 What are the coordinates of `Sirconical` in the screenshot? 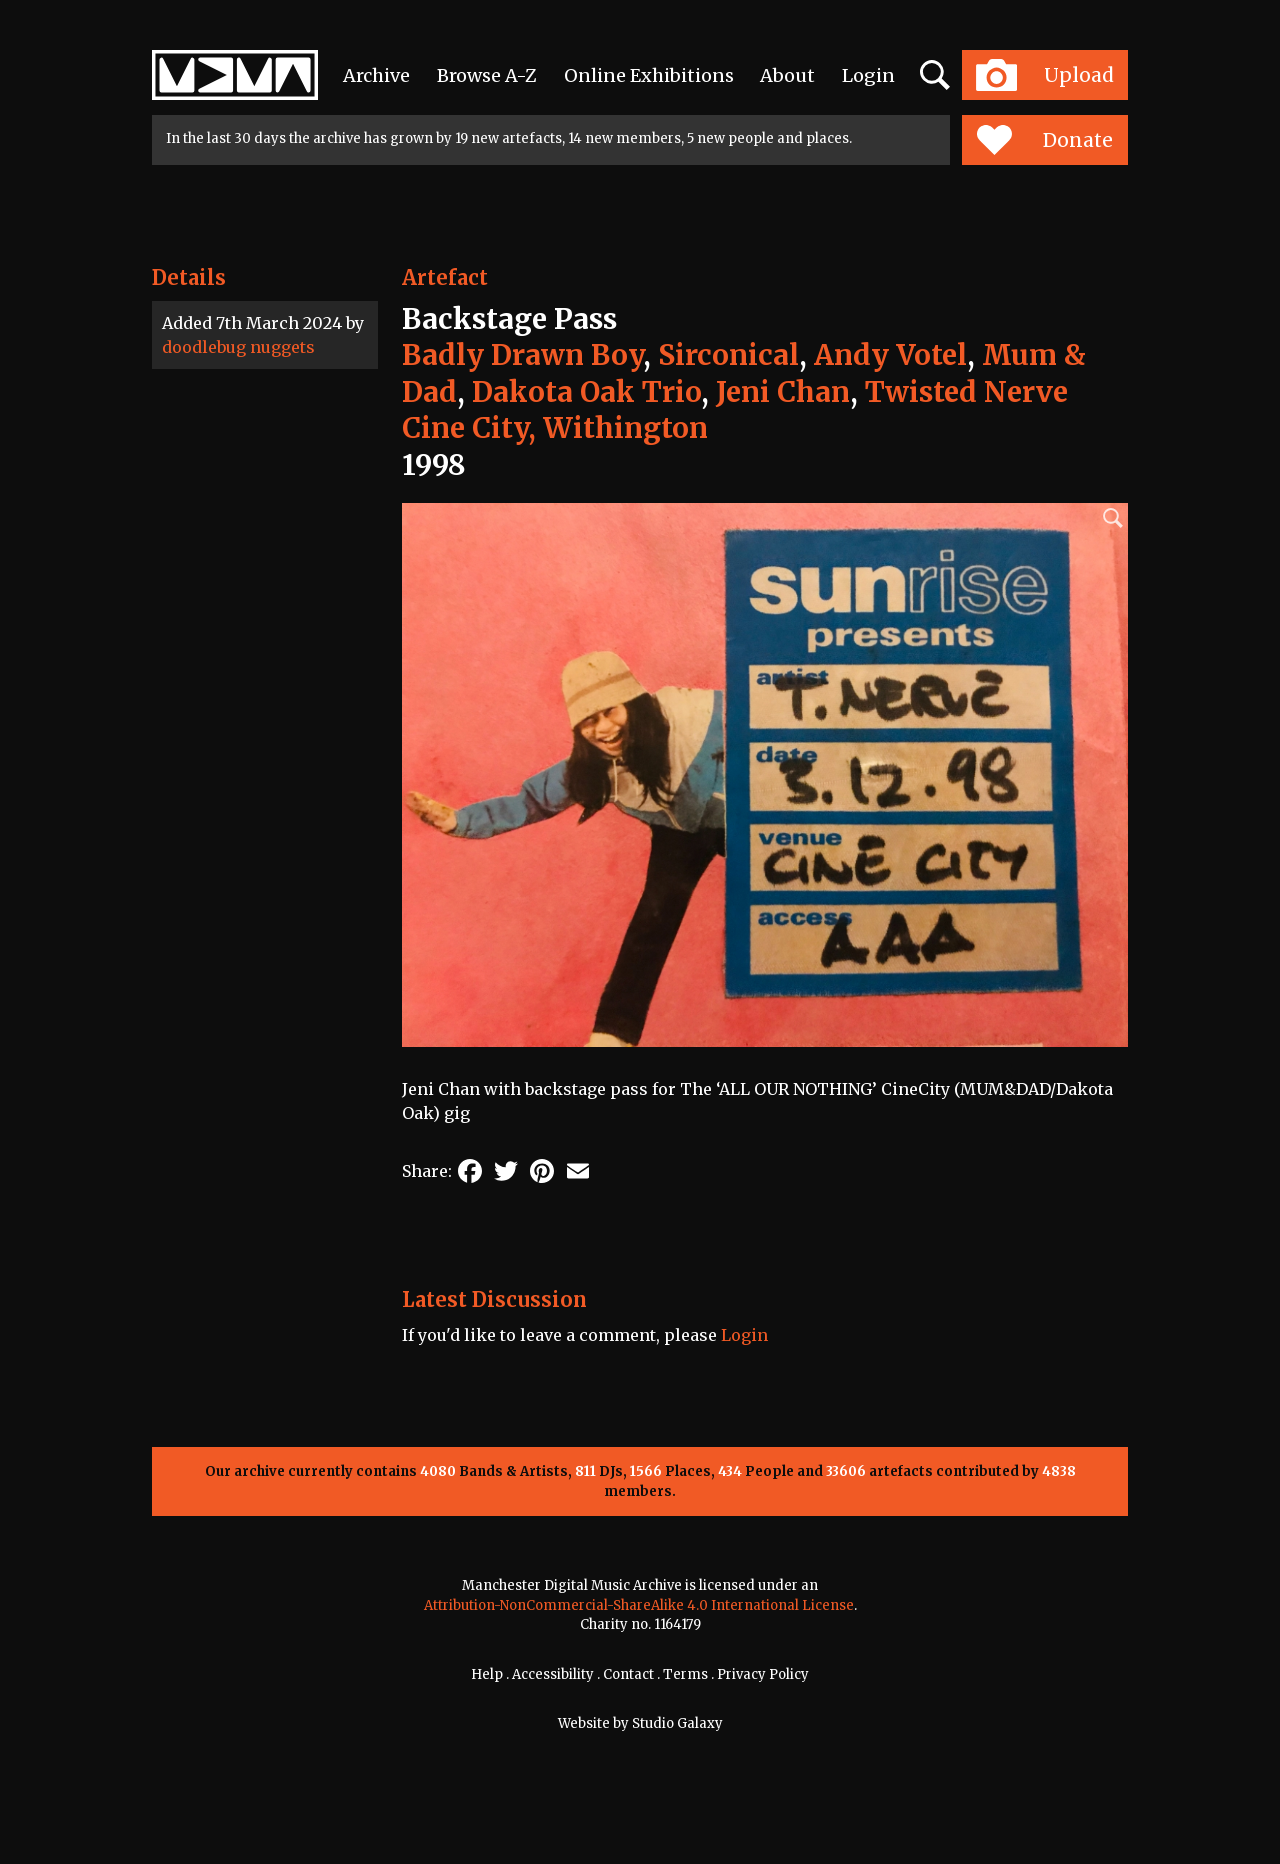 It's located at (728, 355).